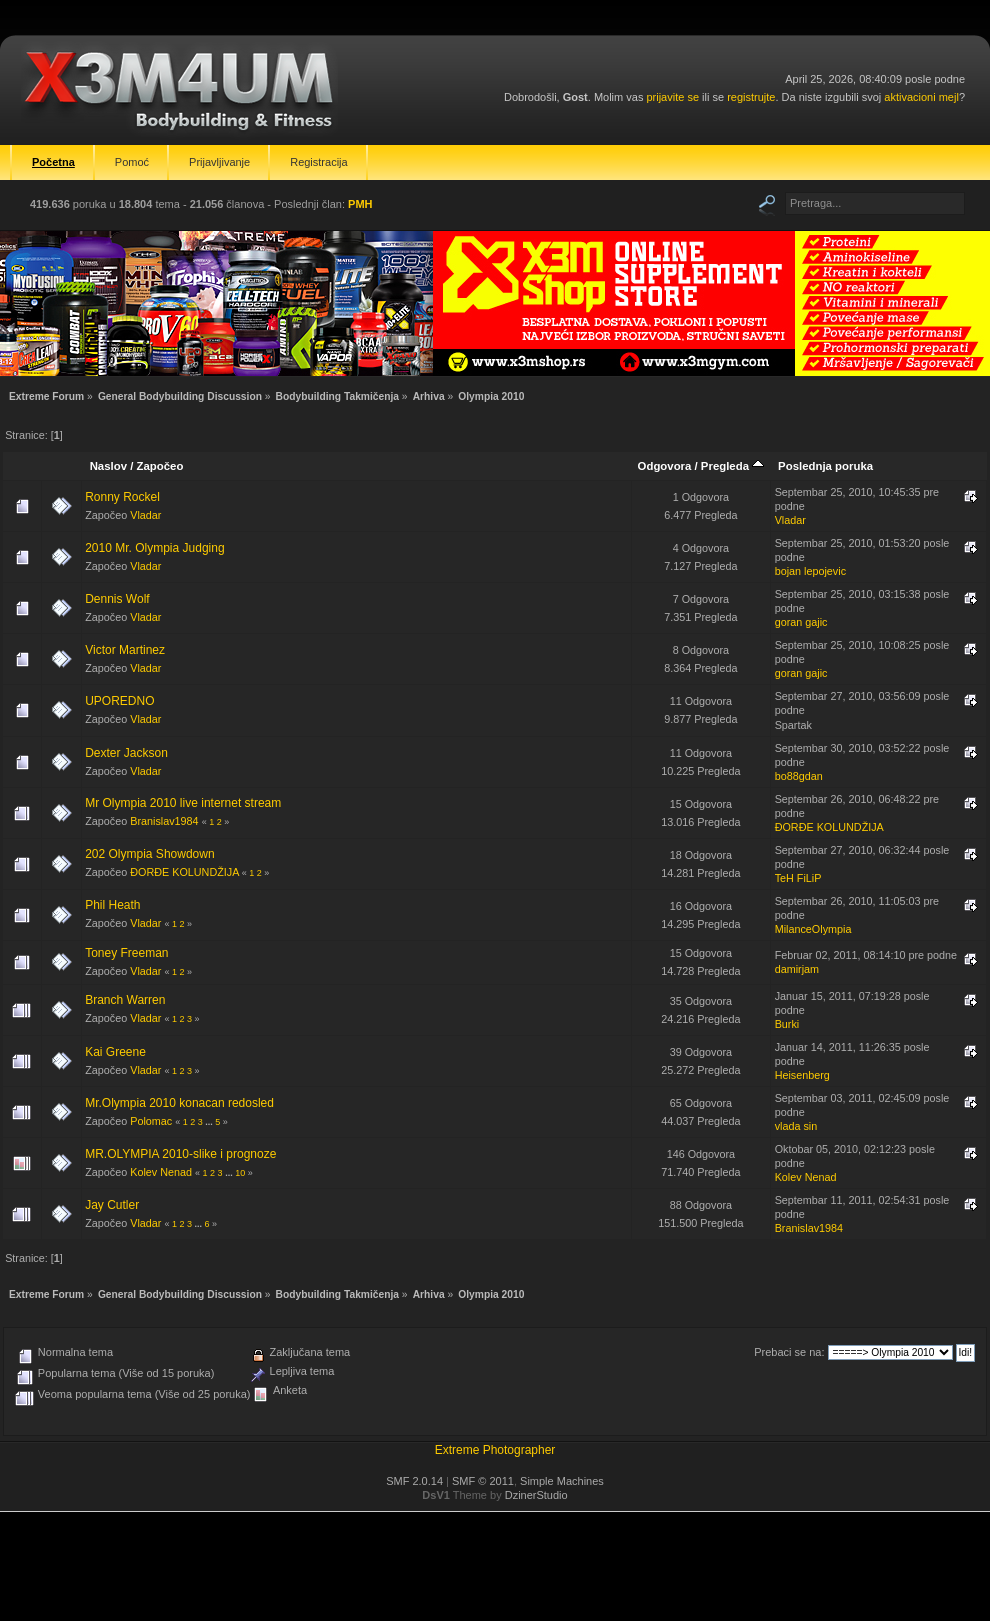 Image resolution: width=990 pixels, height=1621 pixels. I want to click on Dexter Jackson, so click(126, 753).